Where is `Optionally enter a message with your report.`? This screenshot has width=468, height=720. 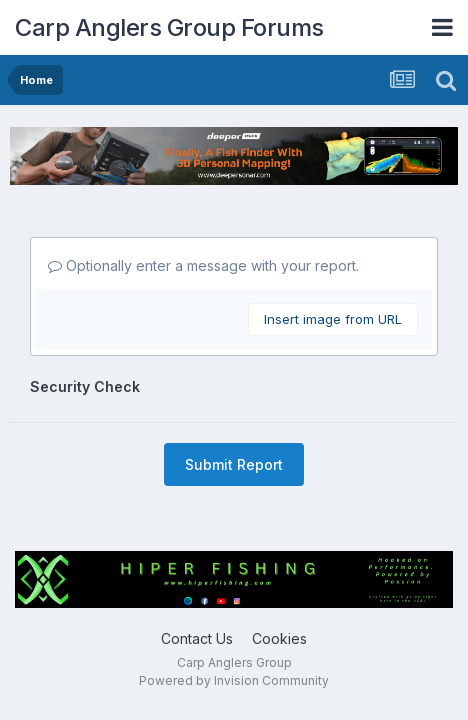 Optionally enter a message with your report. is located at coordinates (203, 265).